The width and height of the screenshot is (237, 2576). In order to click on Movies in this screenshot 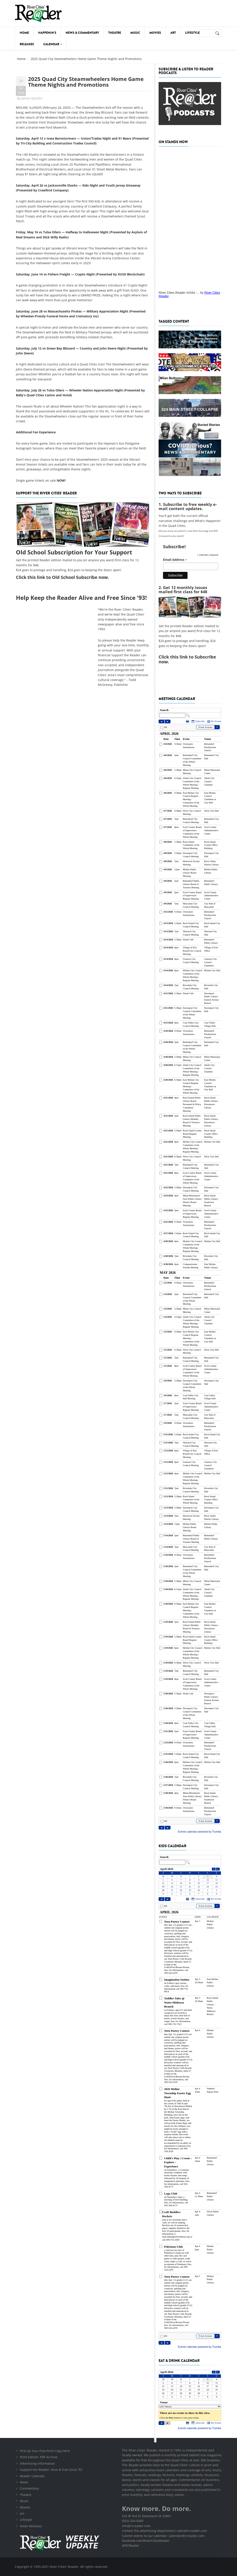, I will do `click(155, 32)`.